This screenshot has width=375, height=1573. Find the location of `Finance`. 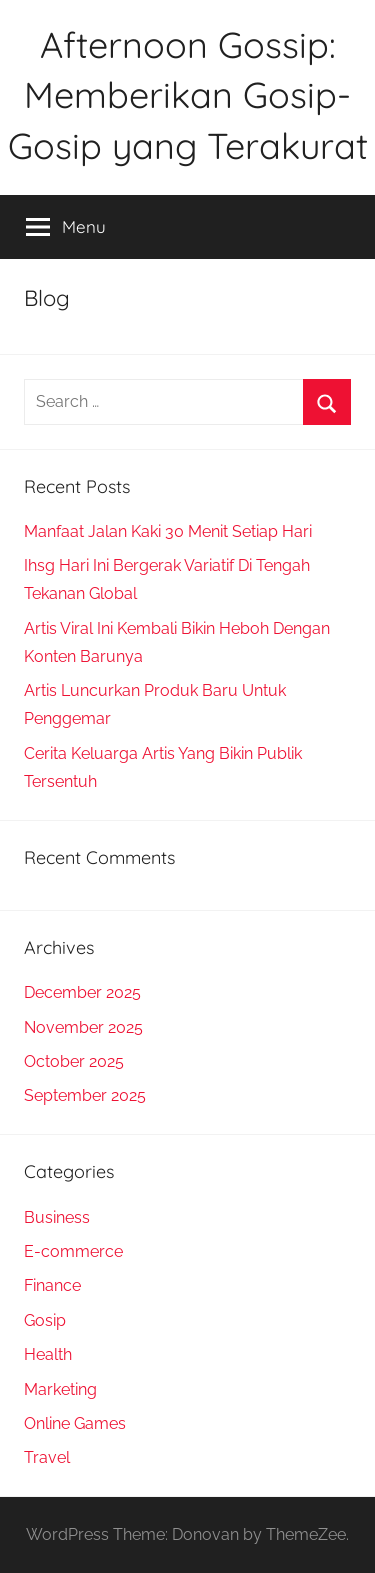

Finance is located at coordinates (52, 1285).